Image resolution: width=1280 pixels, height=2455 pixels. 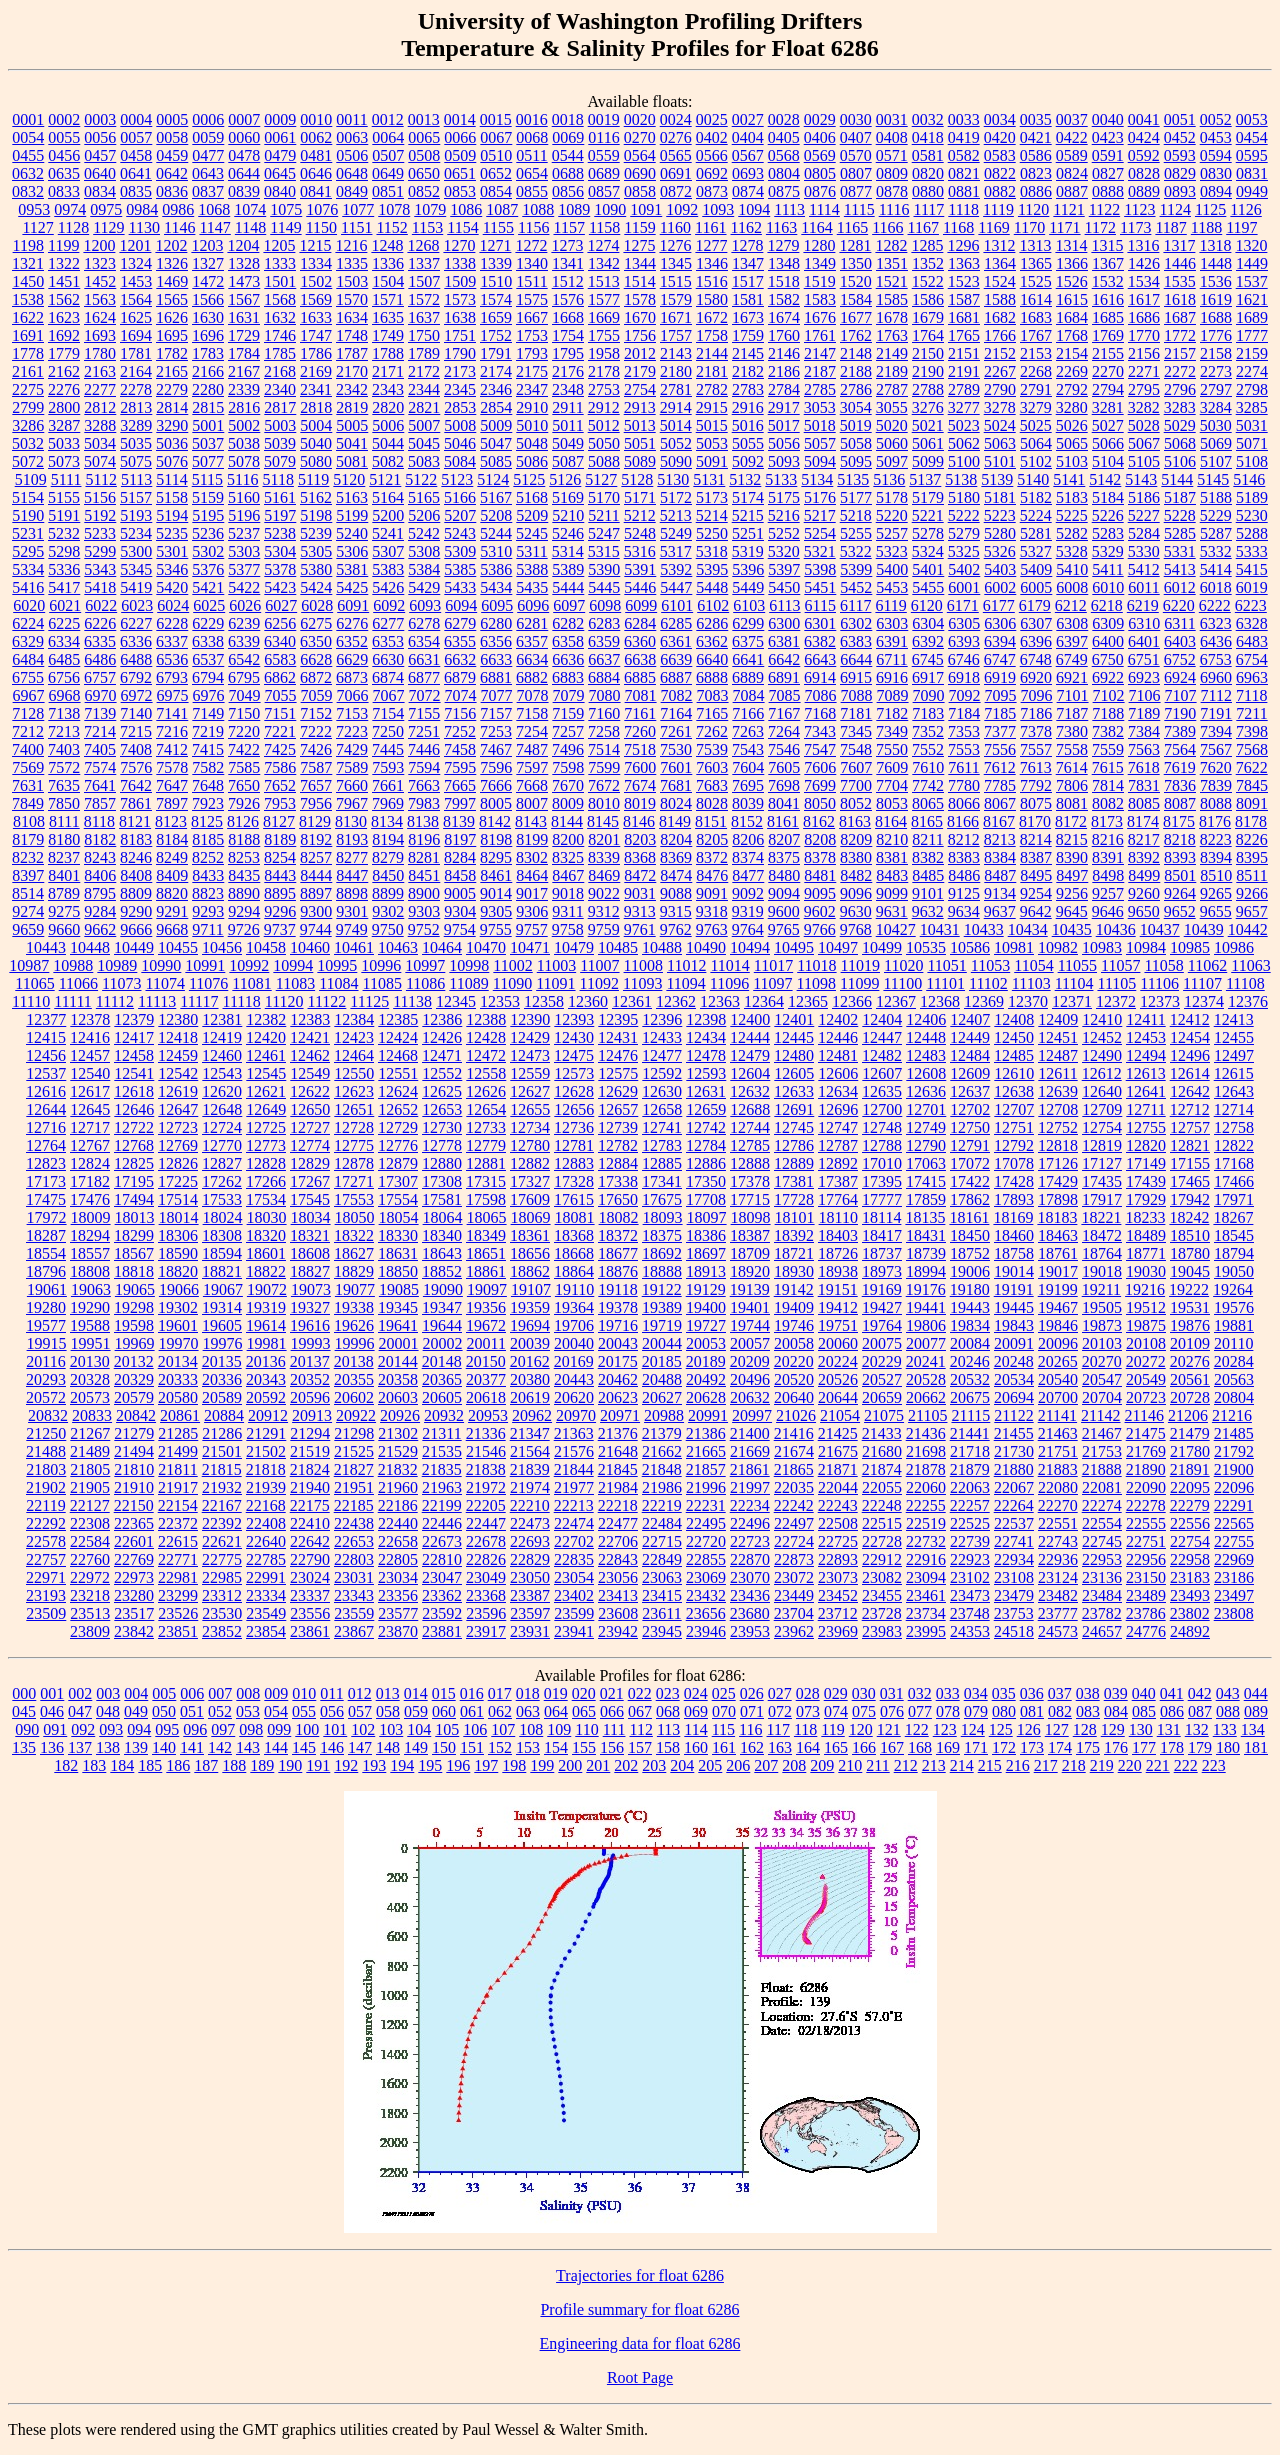 What do you see at coordinates (927, 245) in the screenshot?
I see `1285` at bounding box center [927, 245].